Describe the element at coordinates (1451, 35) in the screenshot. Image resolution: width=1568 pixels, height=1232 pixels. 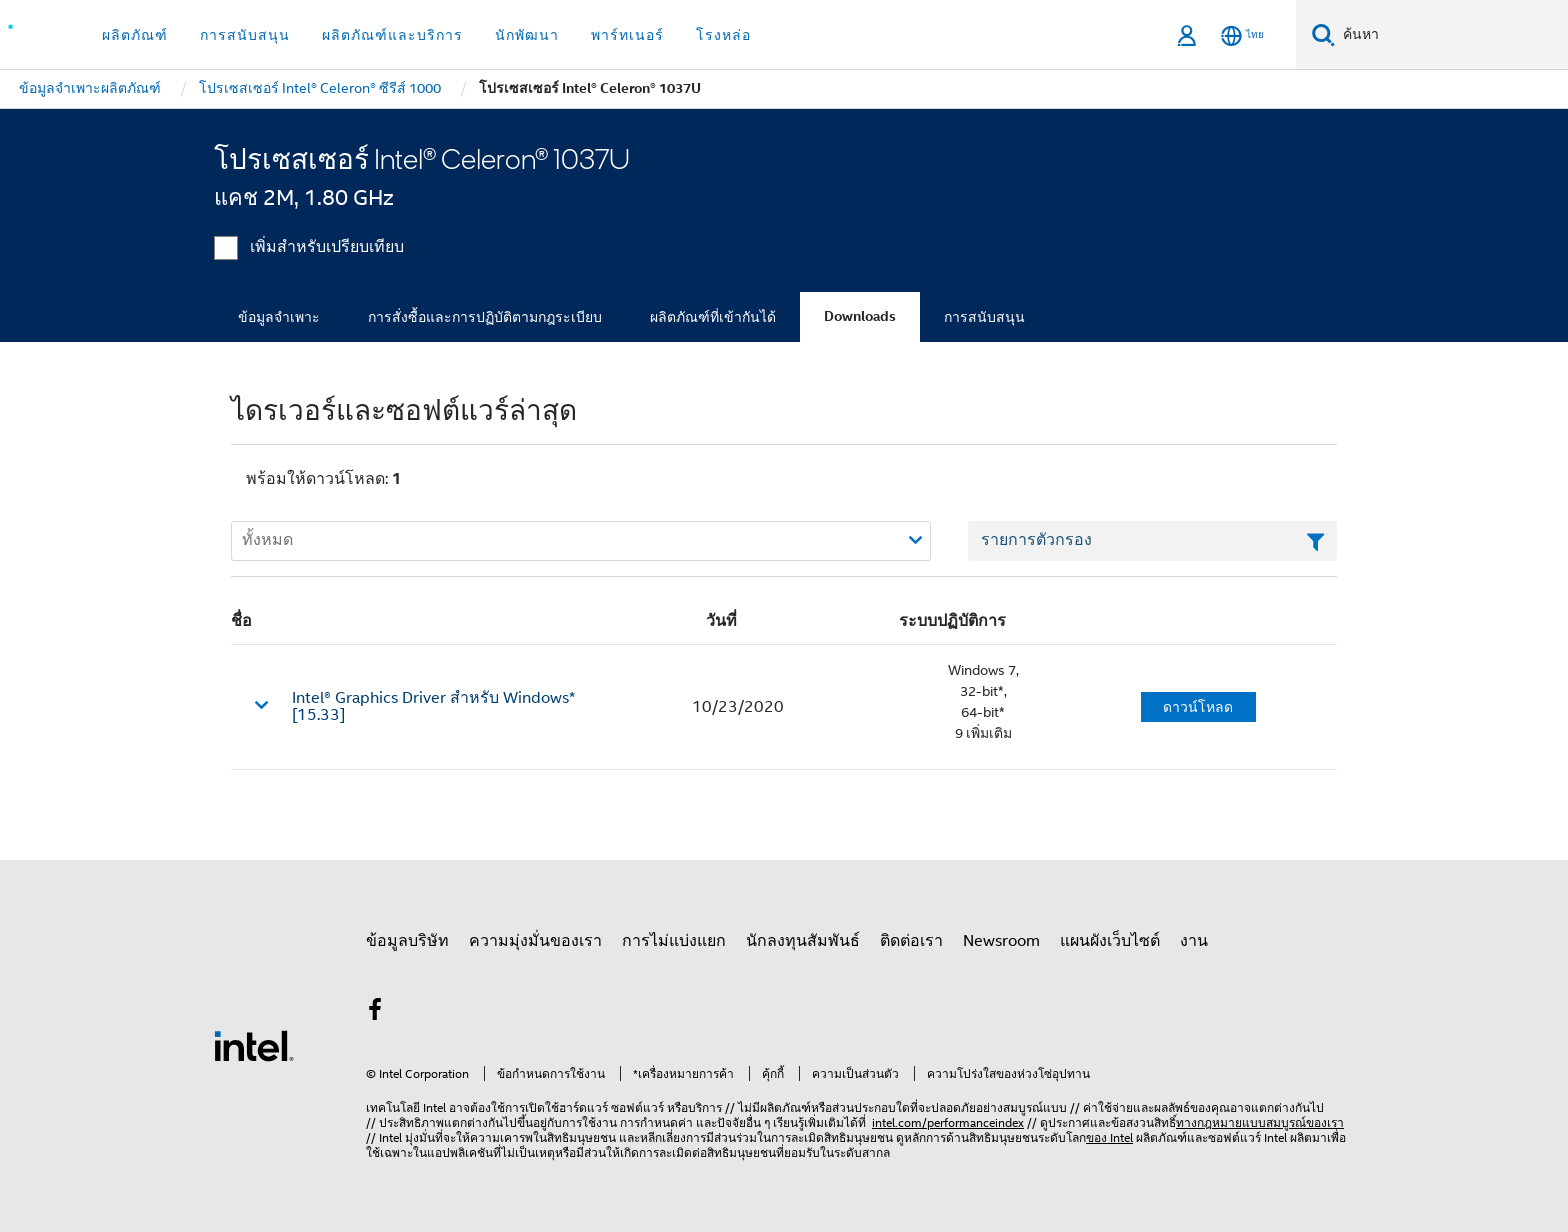
I see `[ค้นหา Intel.com]` at that location.